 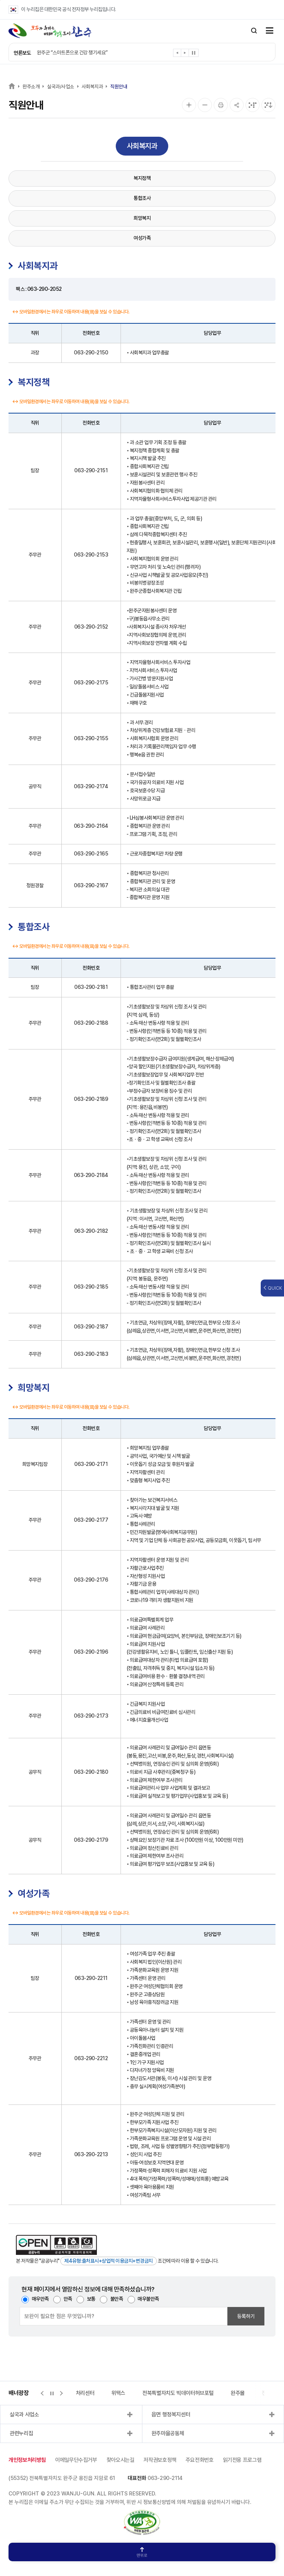 I want to click on 063-290-2212, so click(x=91, y=2058).